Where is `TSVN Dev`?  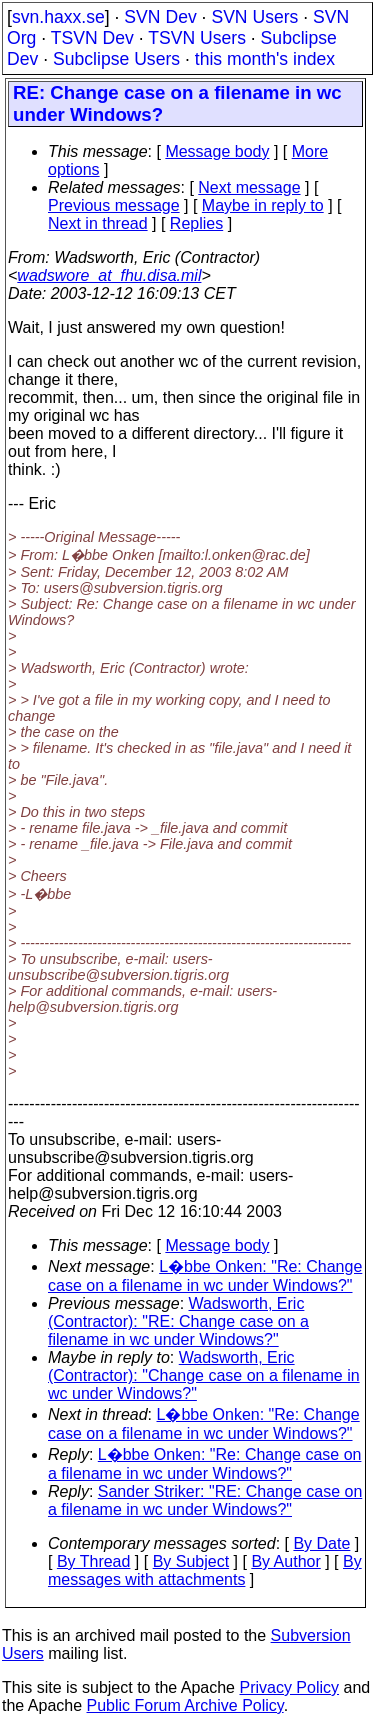 TSVN Dev is located at coordinates (92, 38).